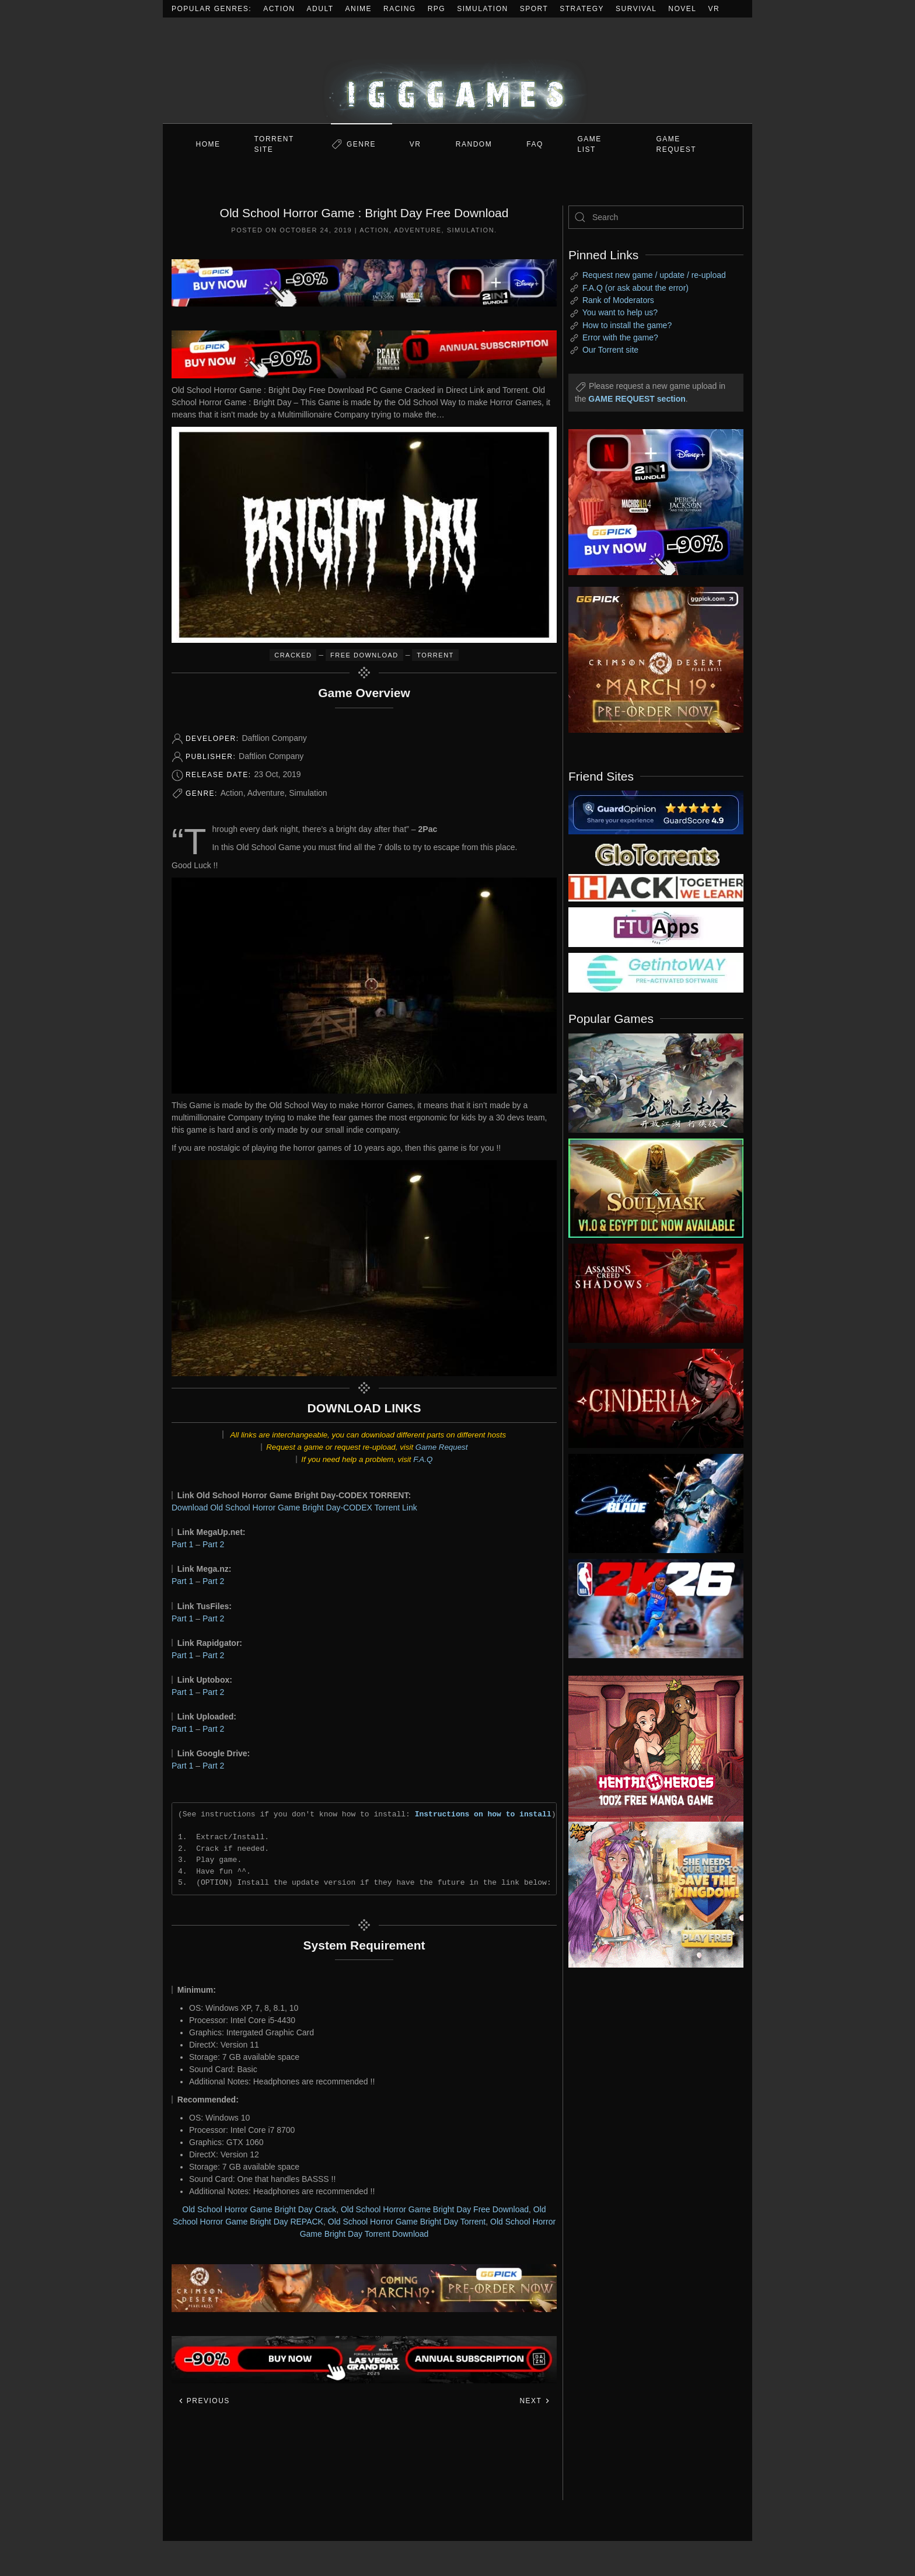 Image resolution: width=915 pixels, height=2576 pixels. I want to click on Download Old School Horror Game Bright Day-CODEX Torrent Link, so click(294, 1507).